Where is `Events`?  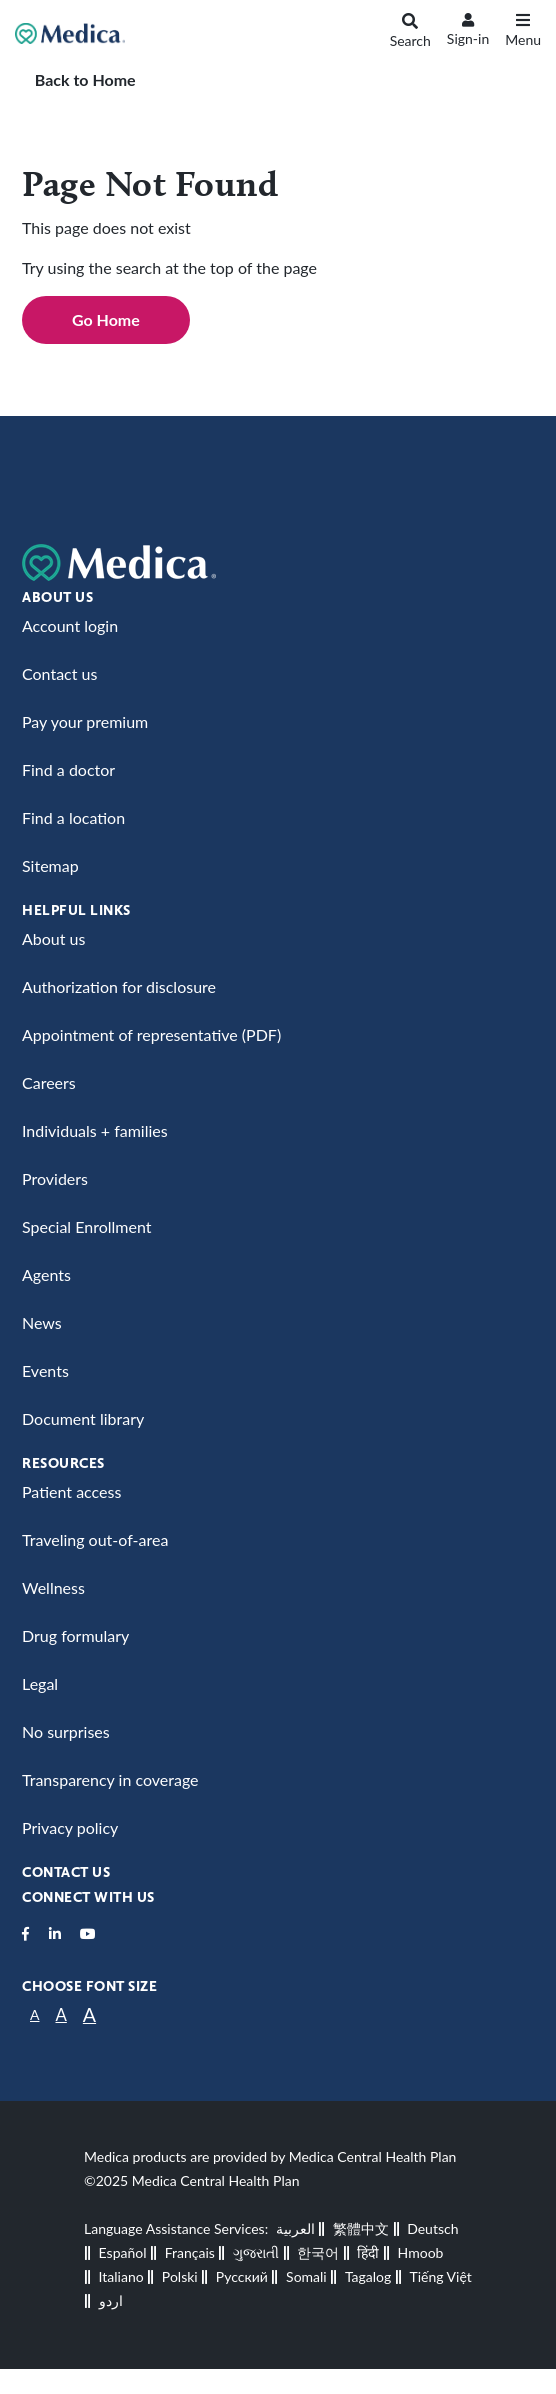
Events is located at coordinates (45, 1370).